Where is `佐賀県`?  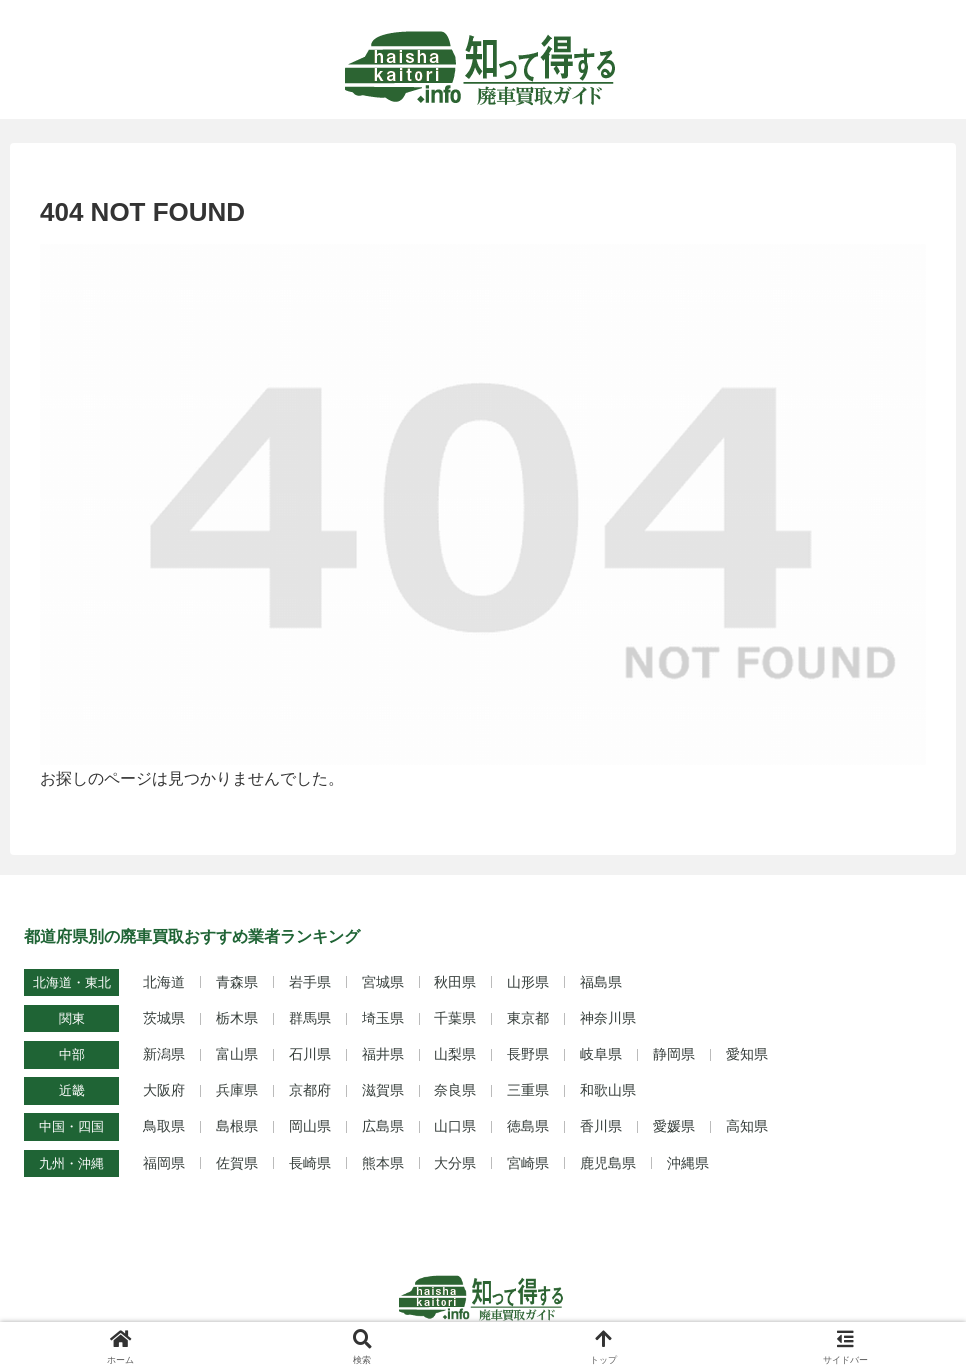 佐賀県 is located at coordinates (237, 1163).